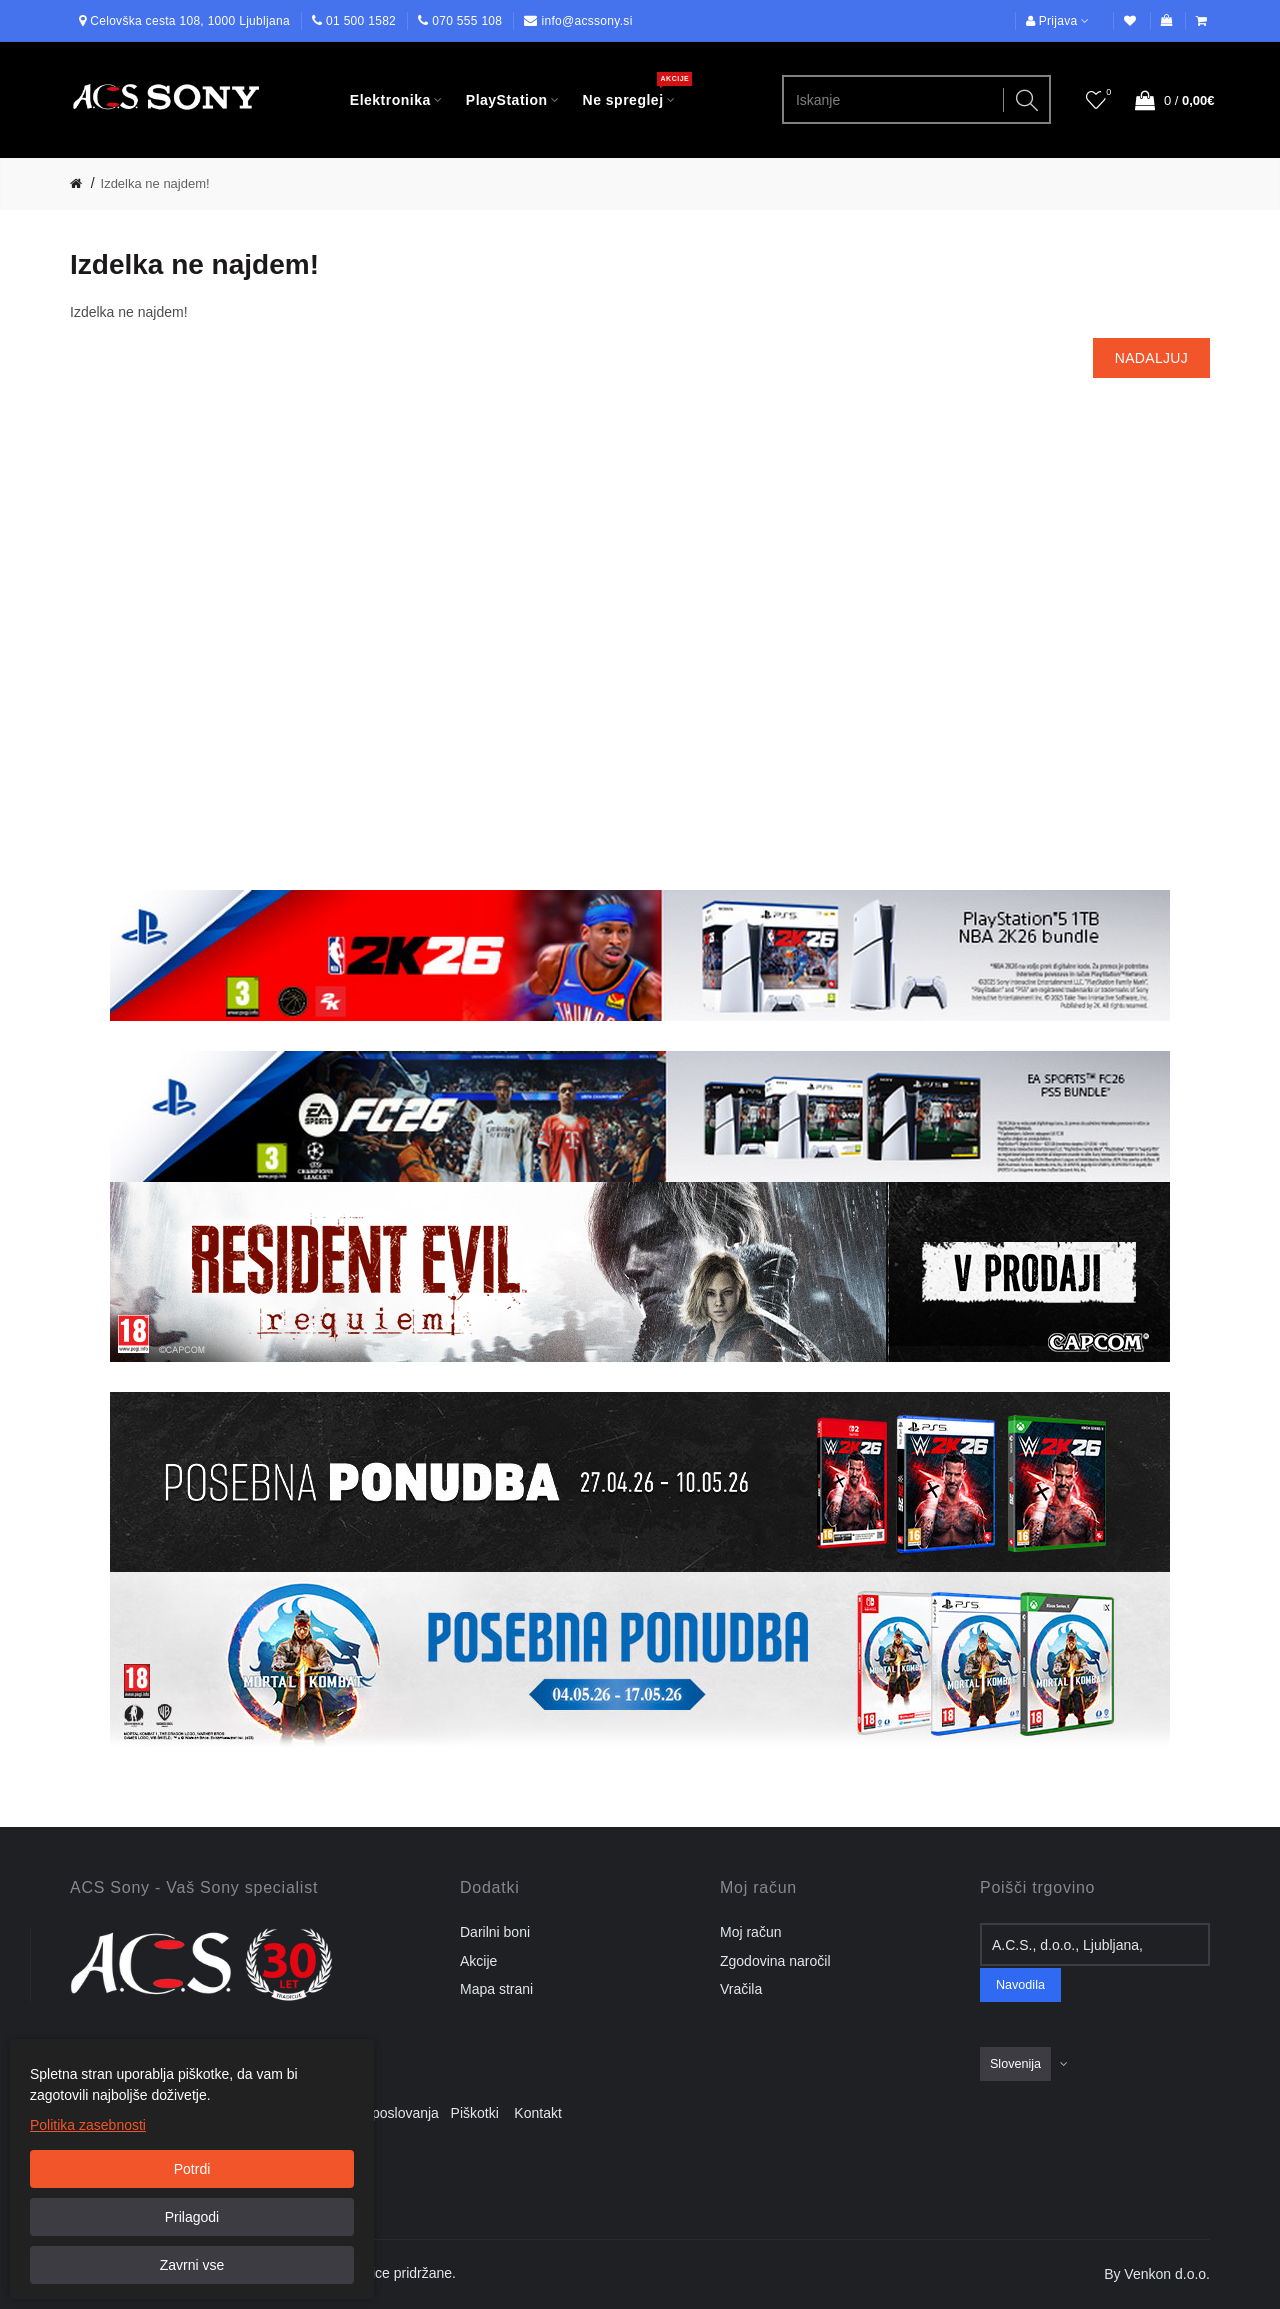  What do you see at coordinates (150, 2113) in the screenshot?
I see `Dostava` at bounding box center [150, 2113].